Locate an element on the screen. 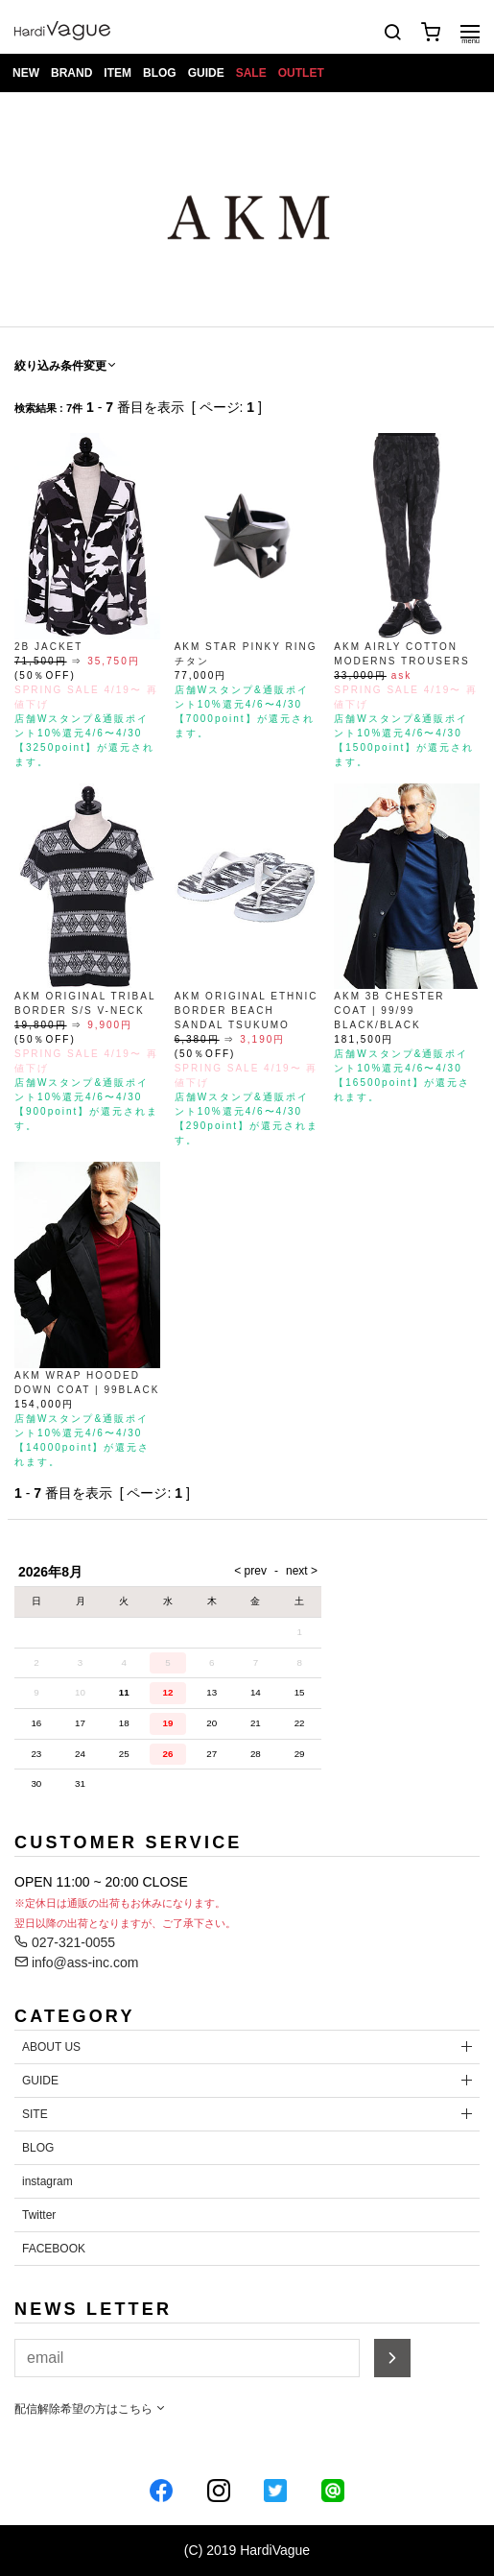 The height and width of the screenshot is (2576, 494). BRAND is located at coordinates (71, 73).